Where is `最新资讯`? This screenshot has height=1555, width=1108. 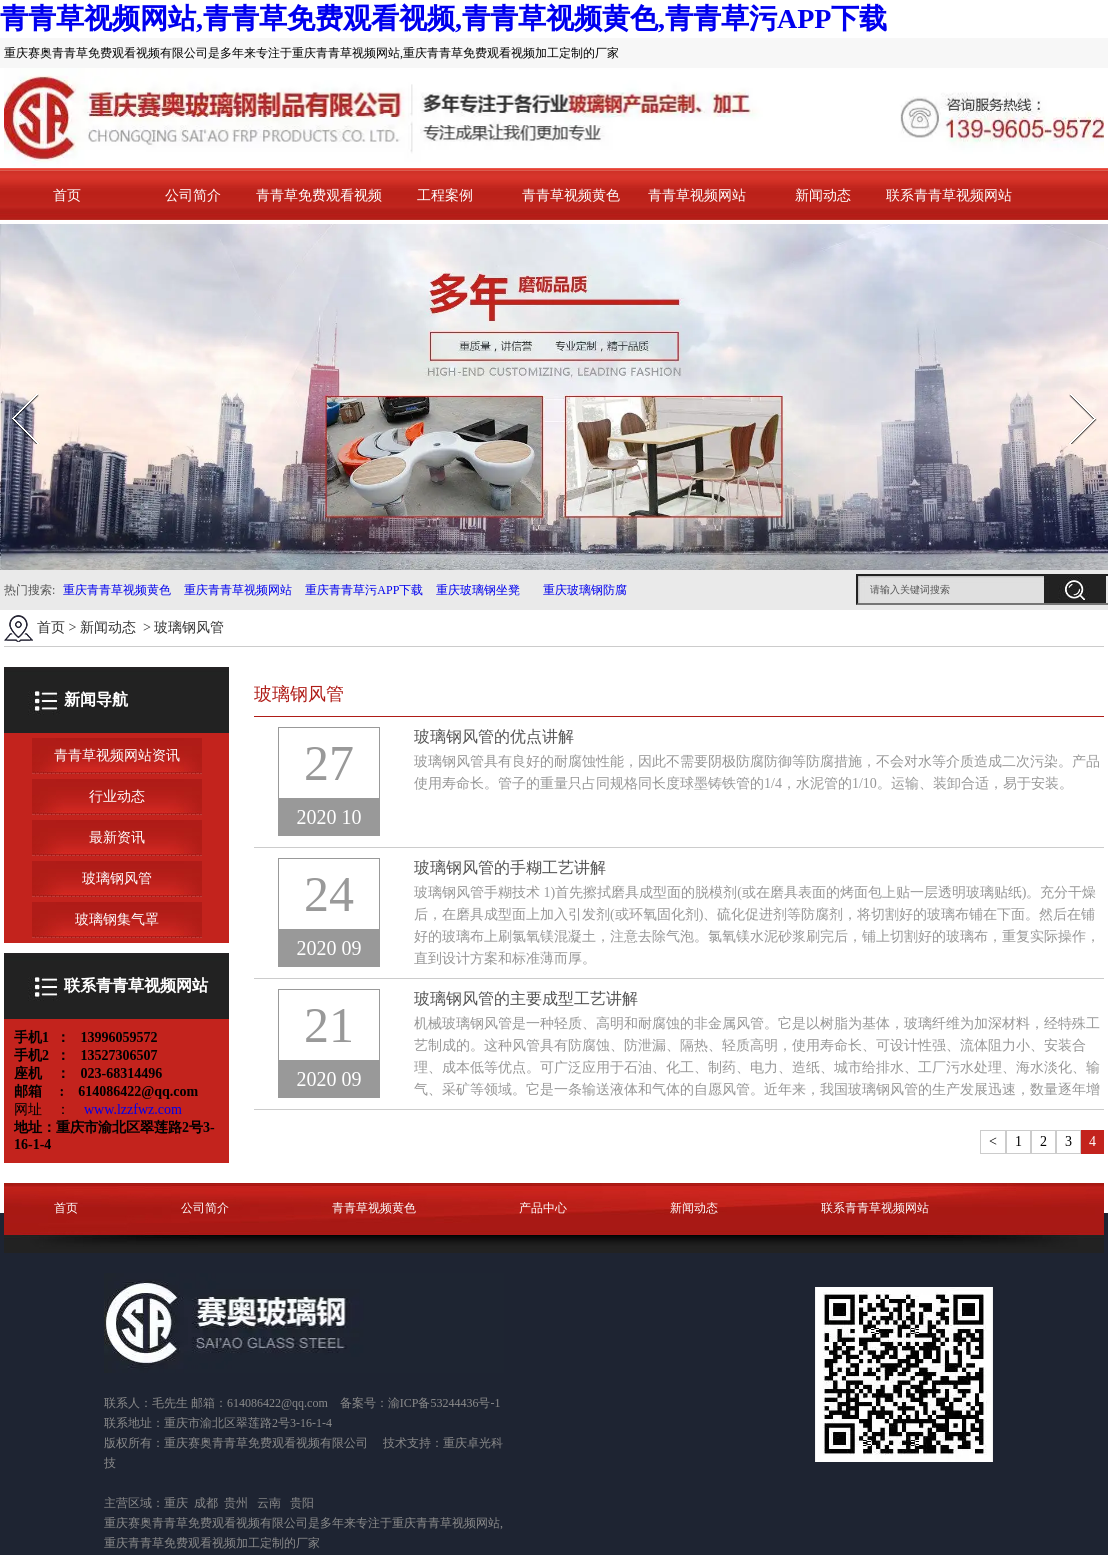
最新资讯 is located at coordinates (117, 837).